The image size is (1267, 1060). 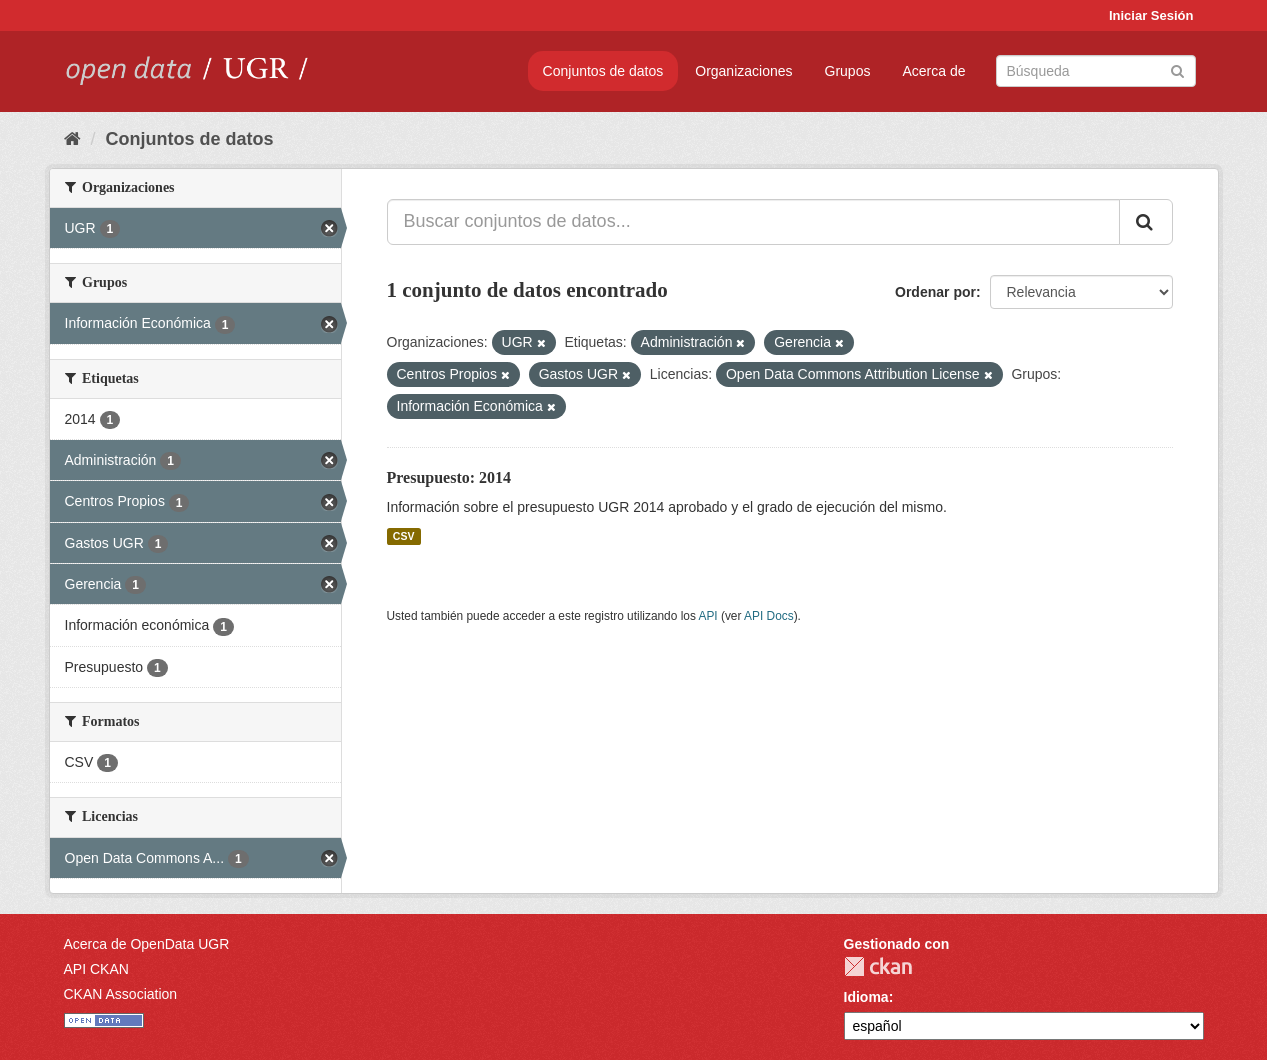 I want to click on Acerca de OpenData UGR, so click(x=147, y=944).